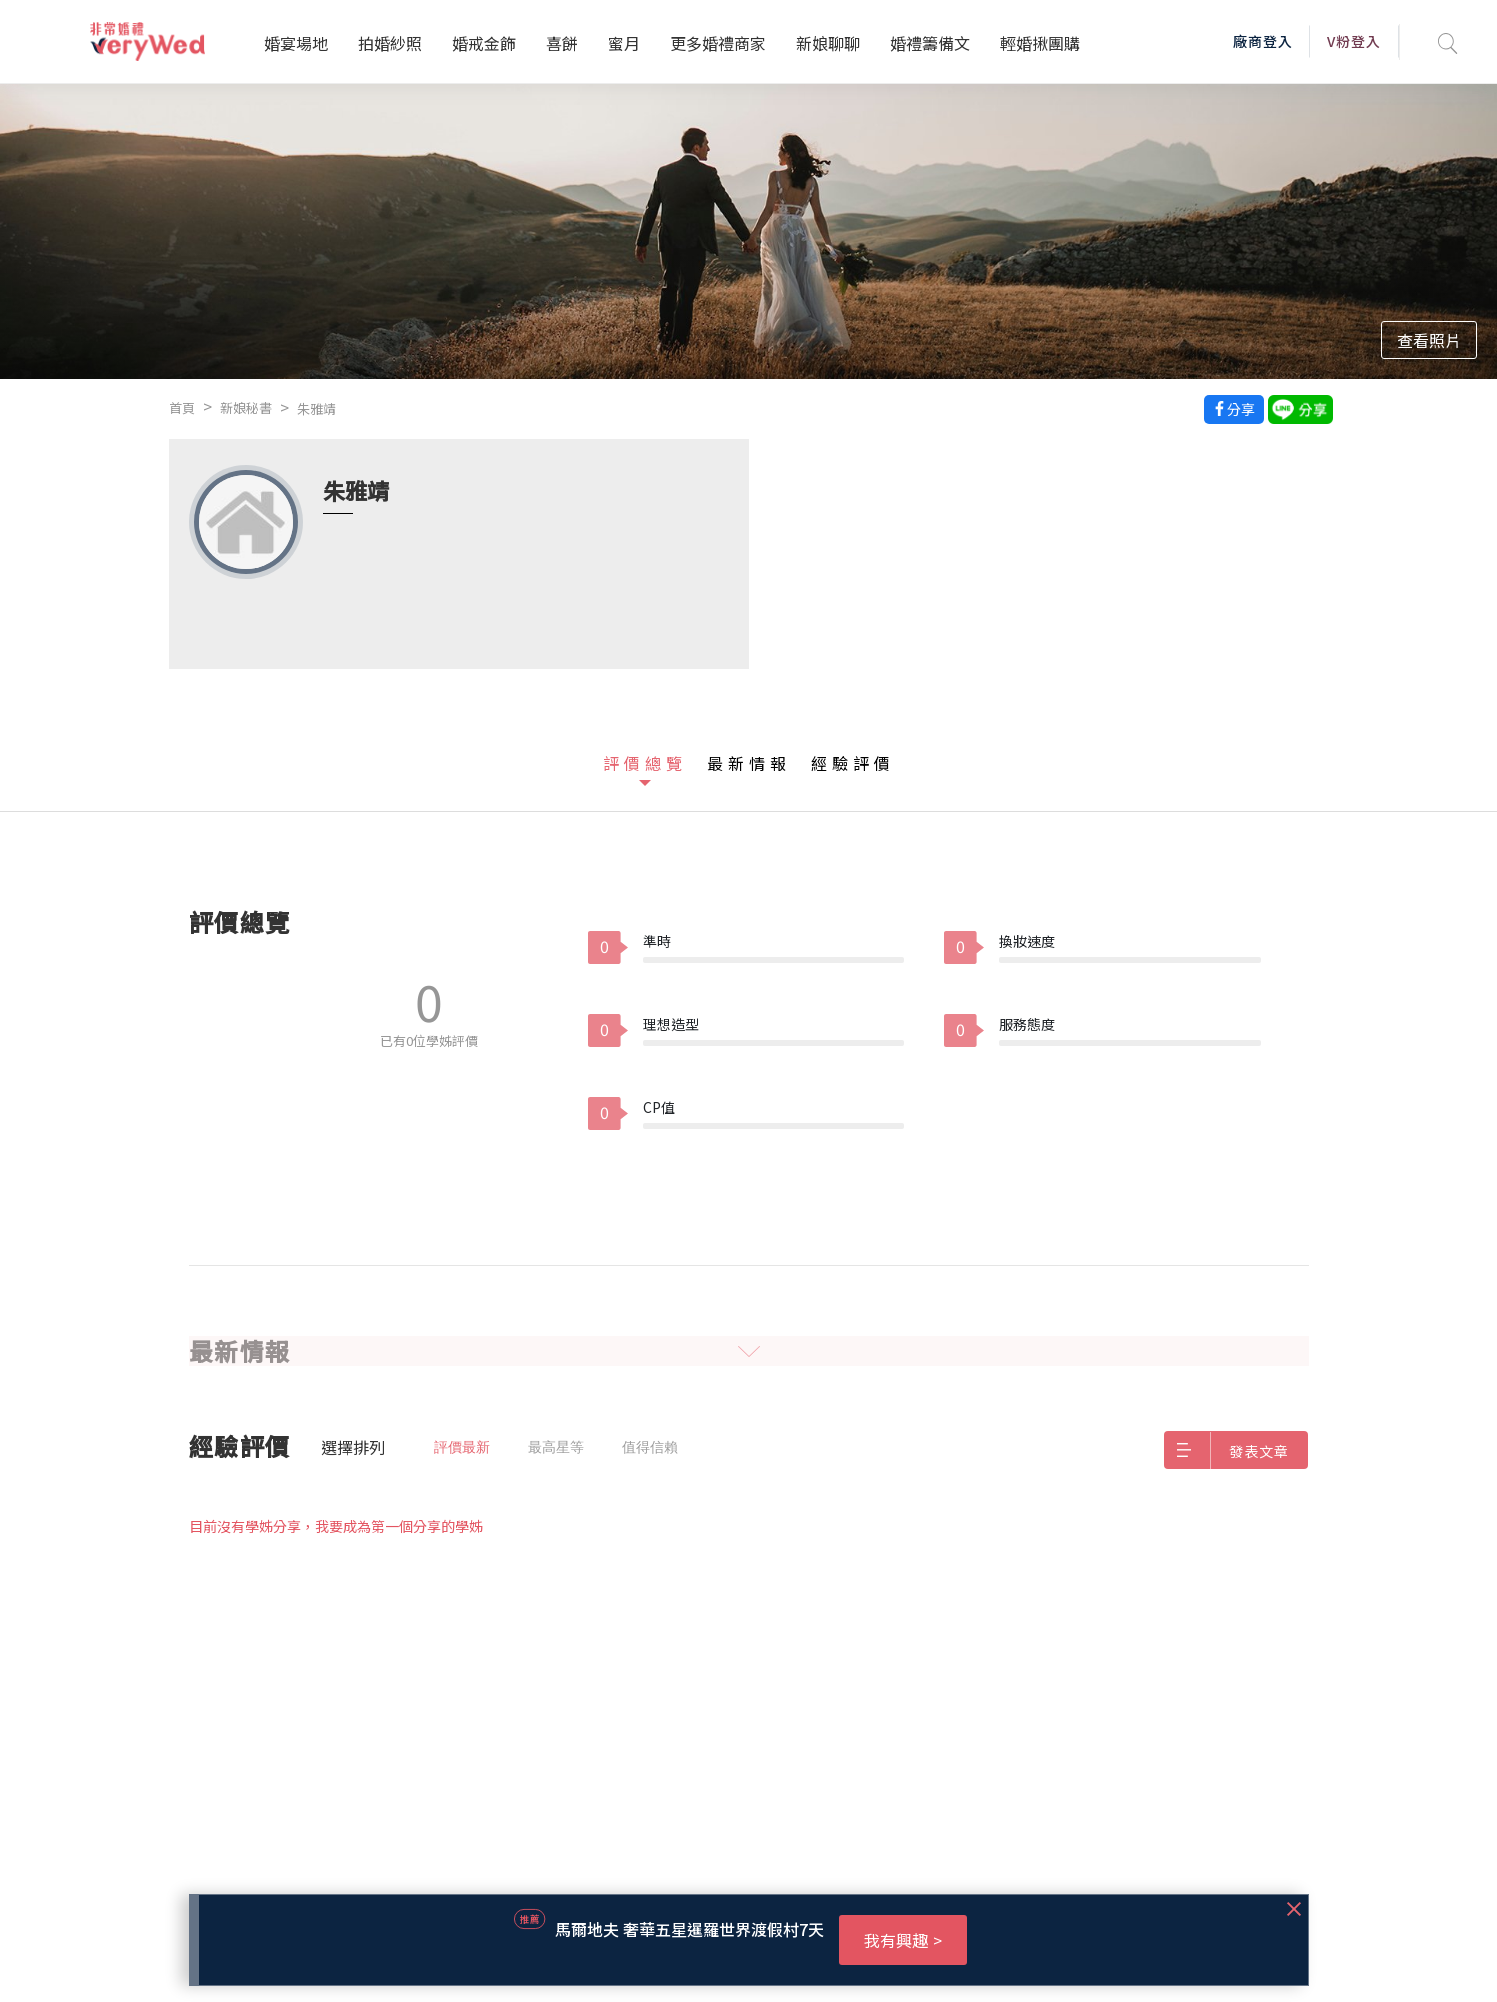 This screenshot has width=1497, height=2002. I want to click on 最高星等, so click(556, 1447).